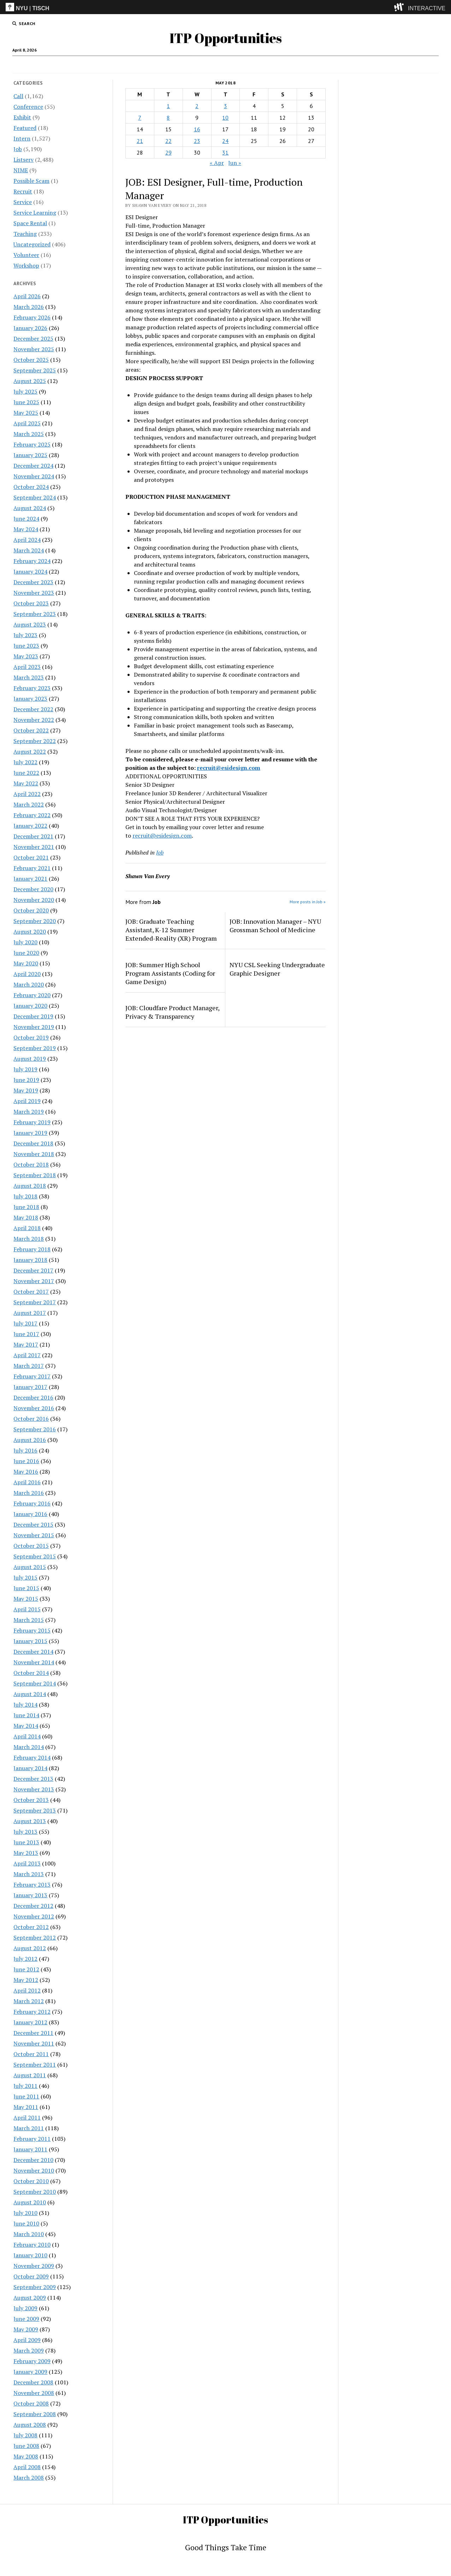  What do you see at coordinates (28, 2350) in the screenshot?
I see `March 2009` at bounding box center [28, 2350].